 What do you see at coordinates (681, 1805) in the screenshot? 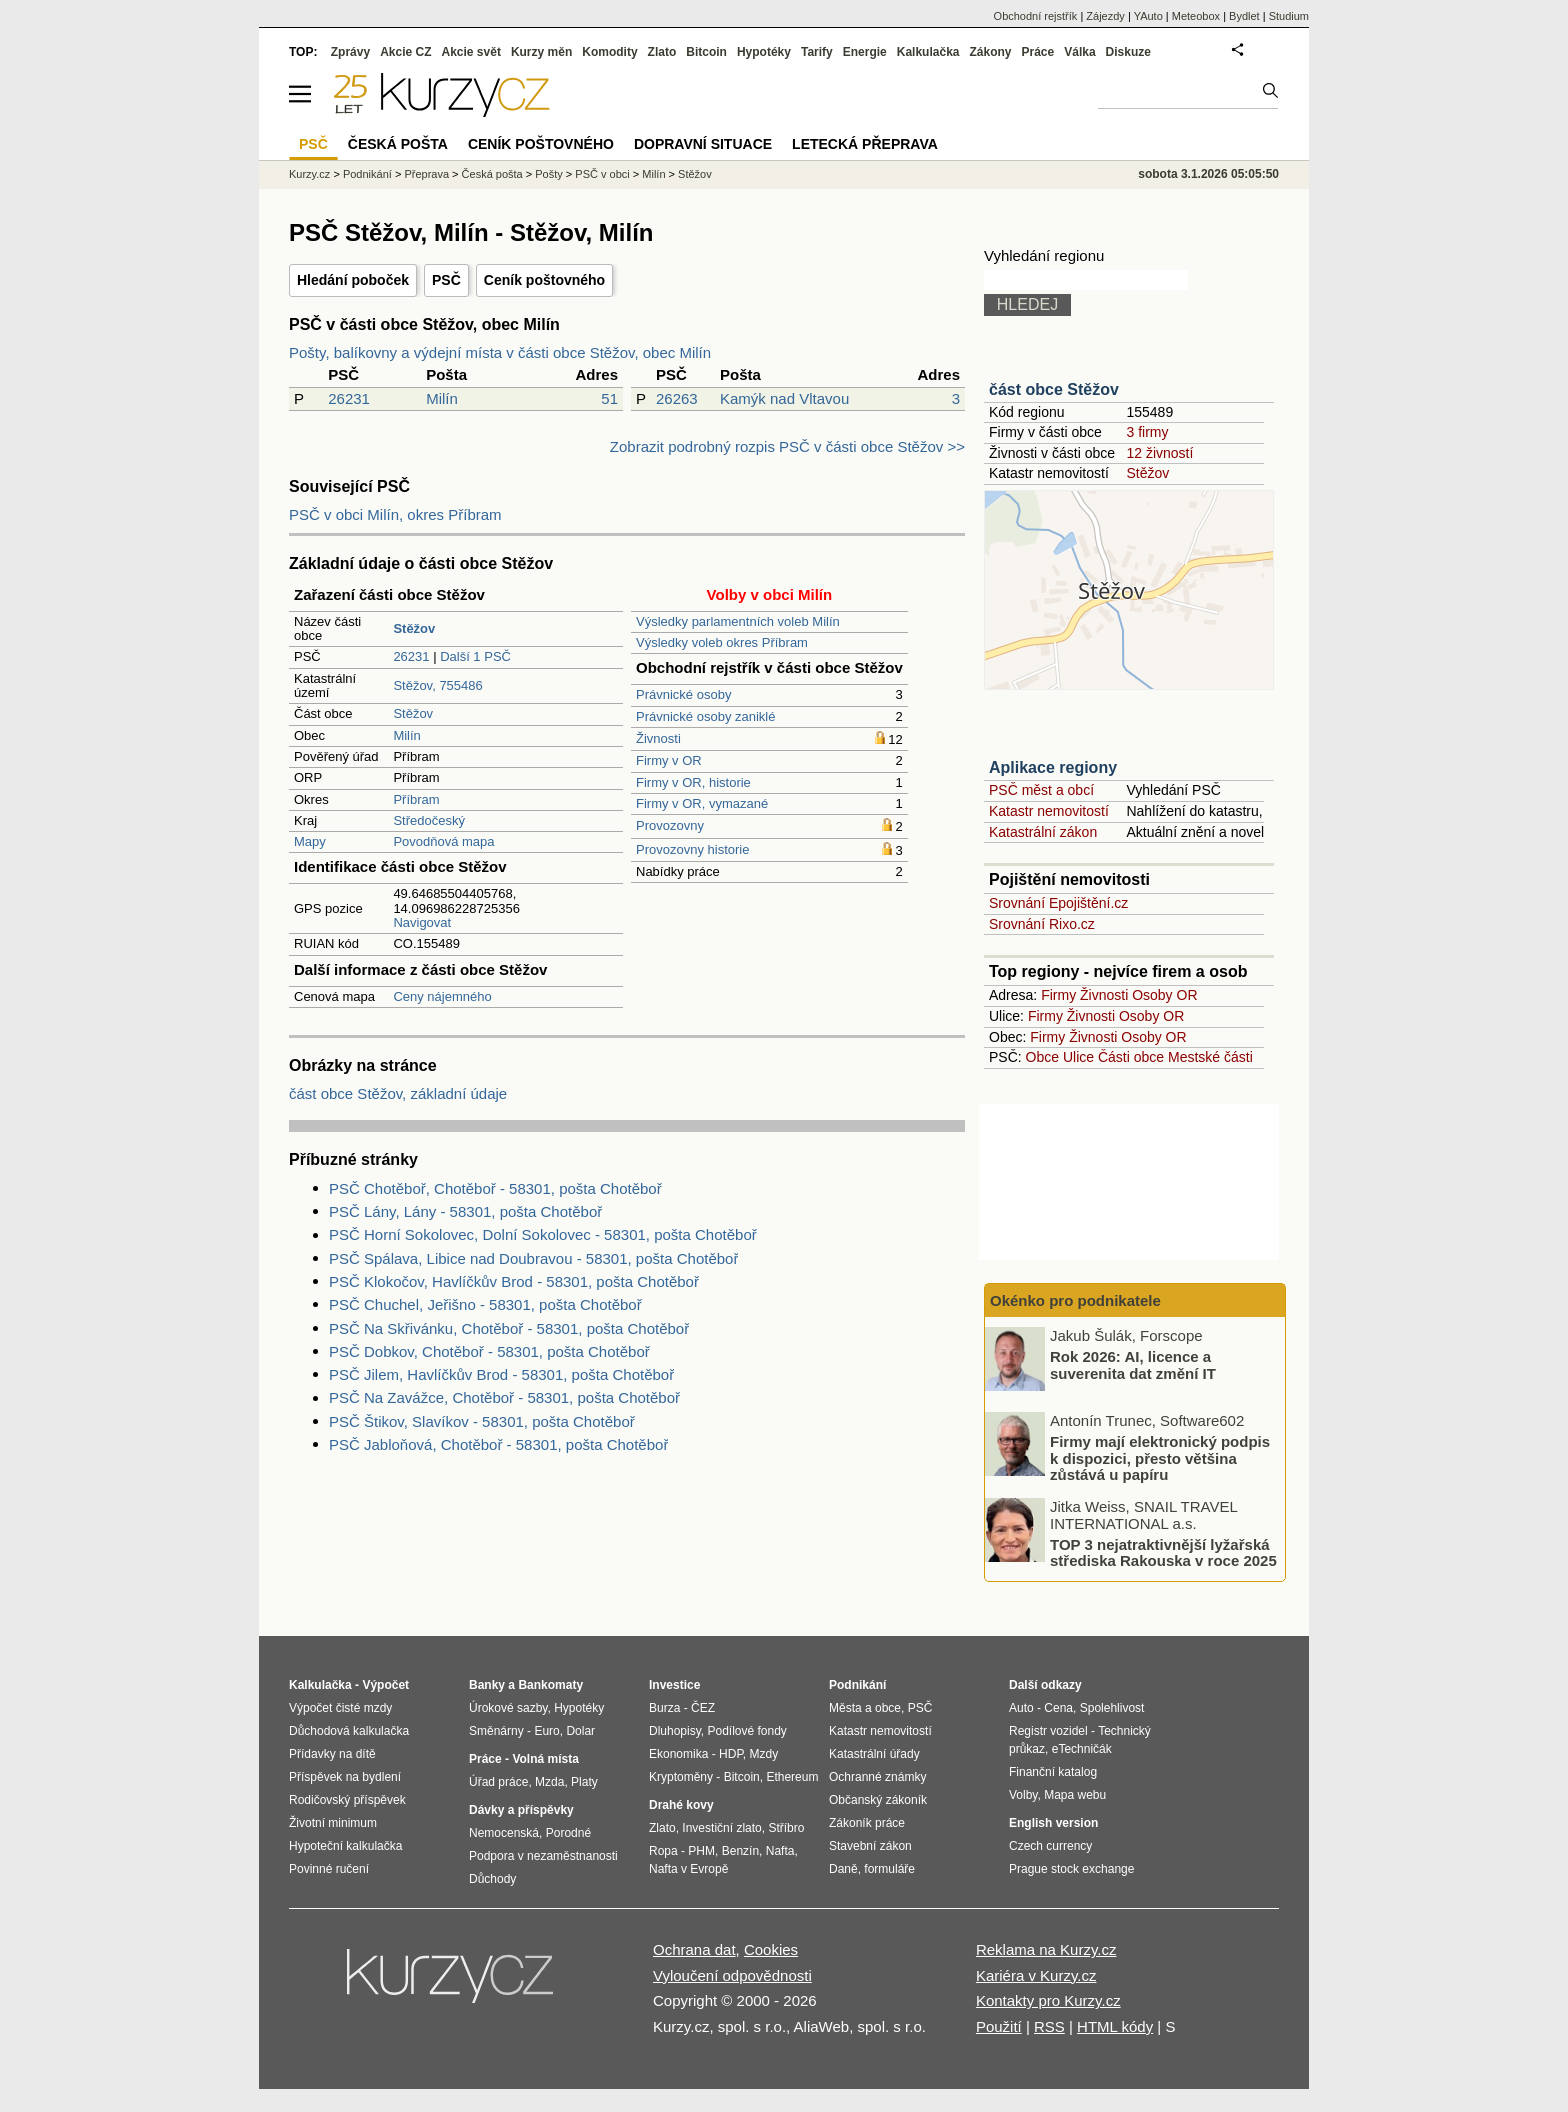
I see `Drahé kovy` at bounding box center [681, 1805].